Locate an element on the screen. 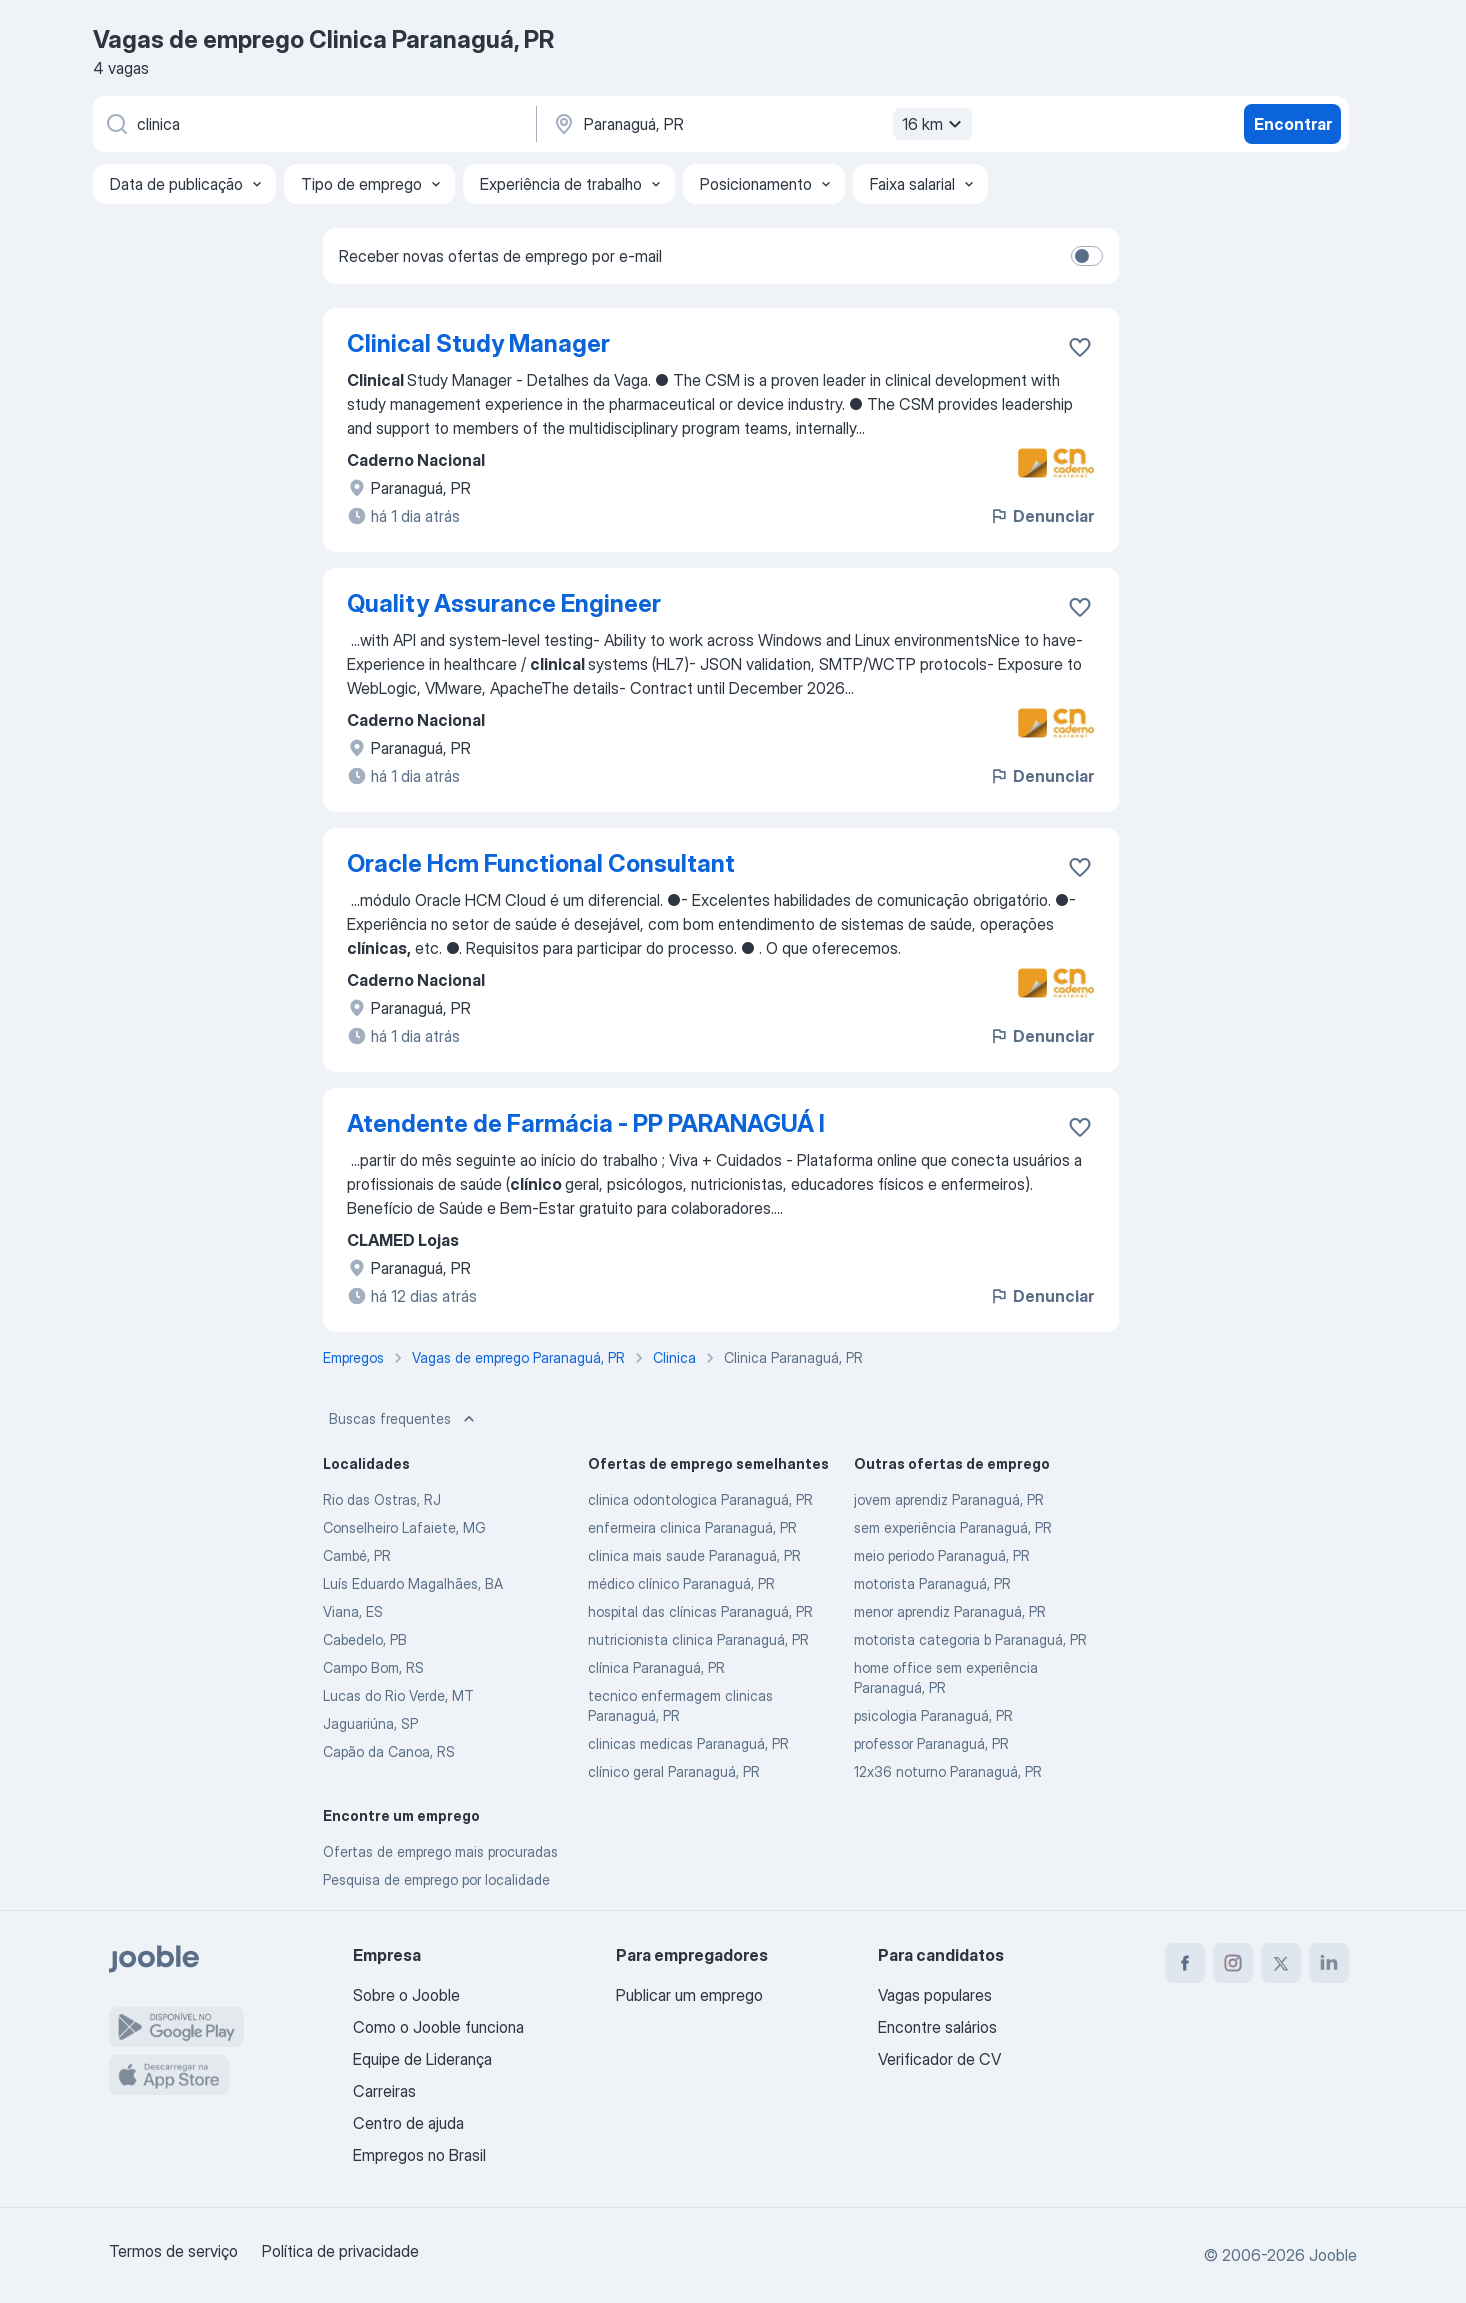  Termos de serviço is located at coordinates (173, 2251).